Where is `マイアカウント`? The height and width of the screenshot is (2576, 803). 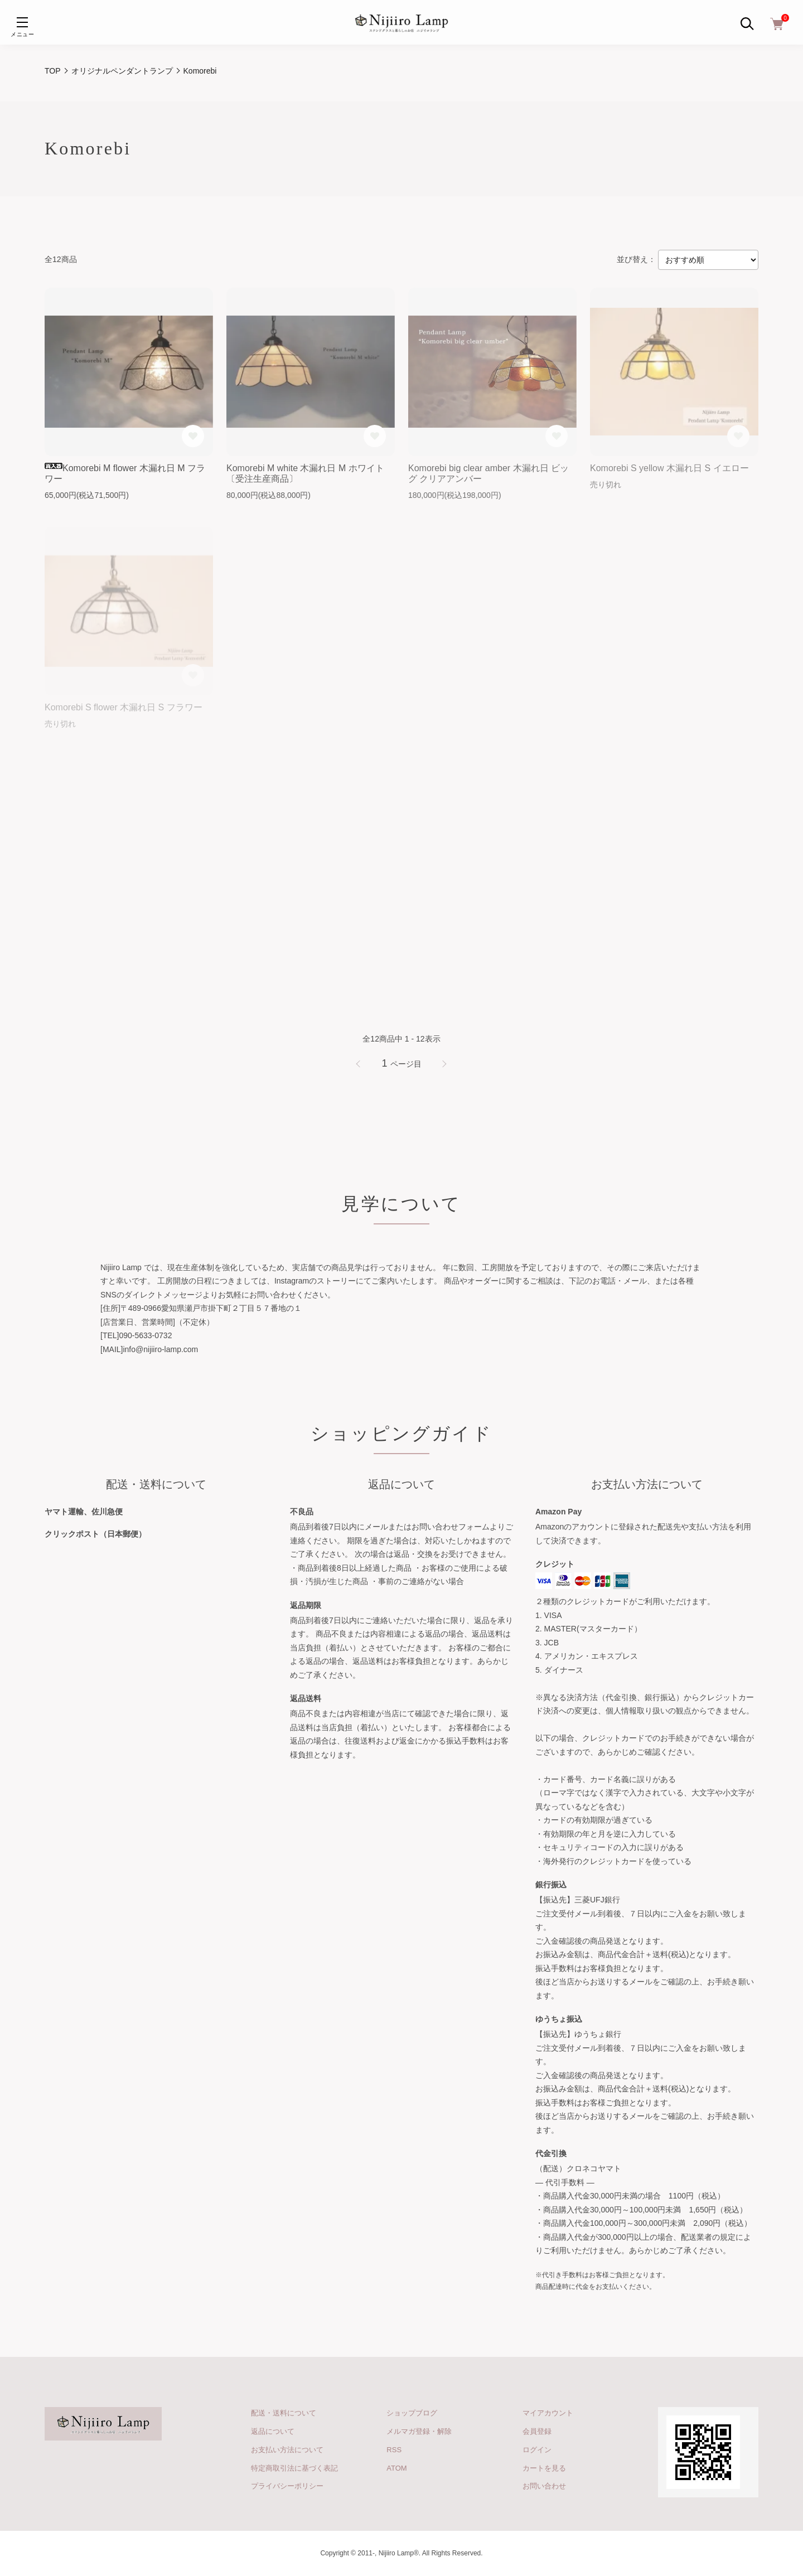 マイアカウント is located at coordinates (548, 2413).